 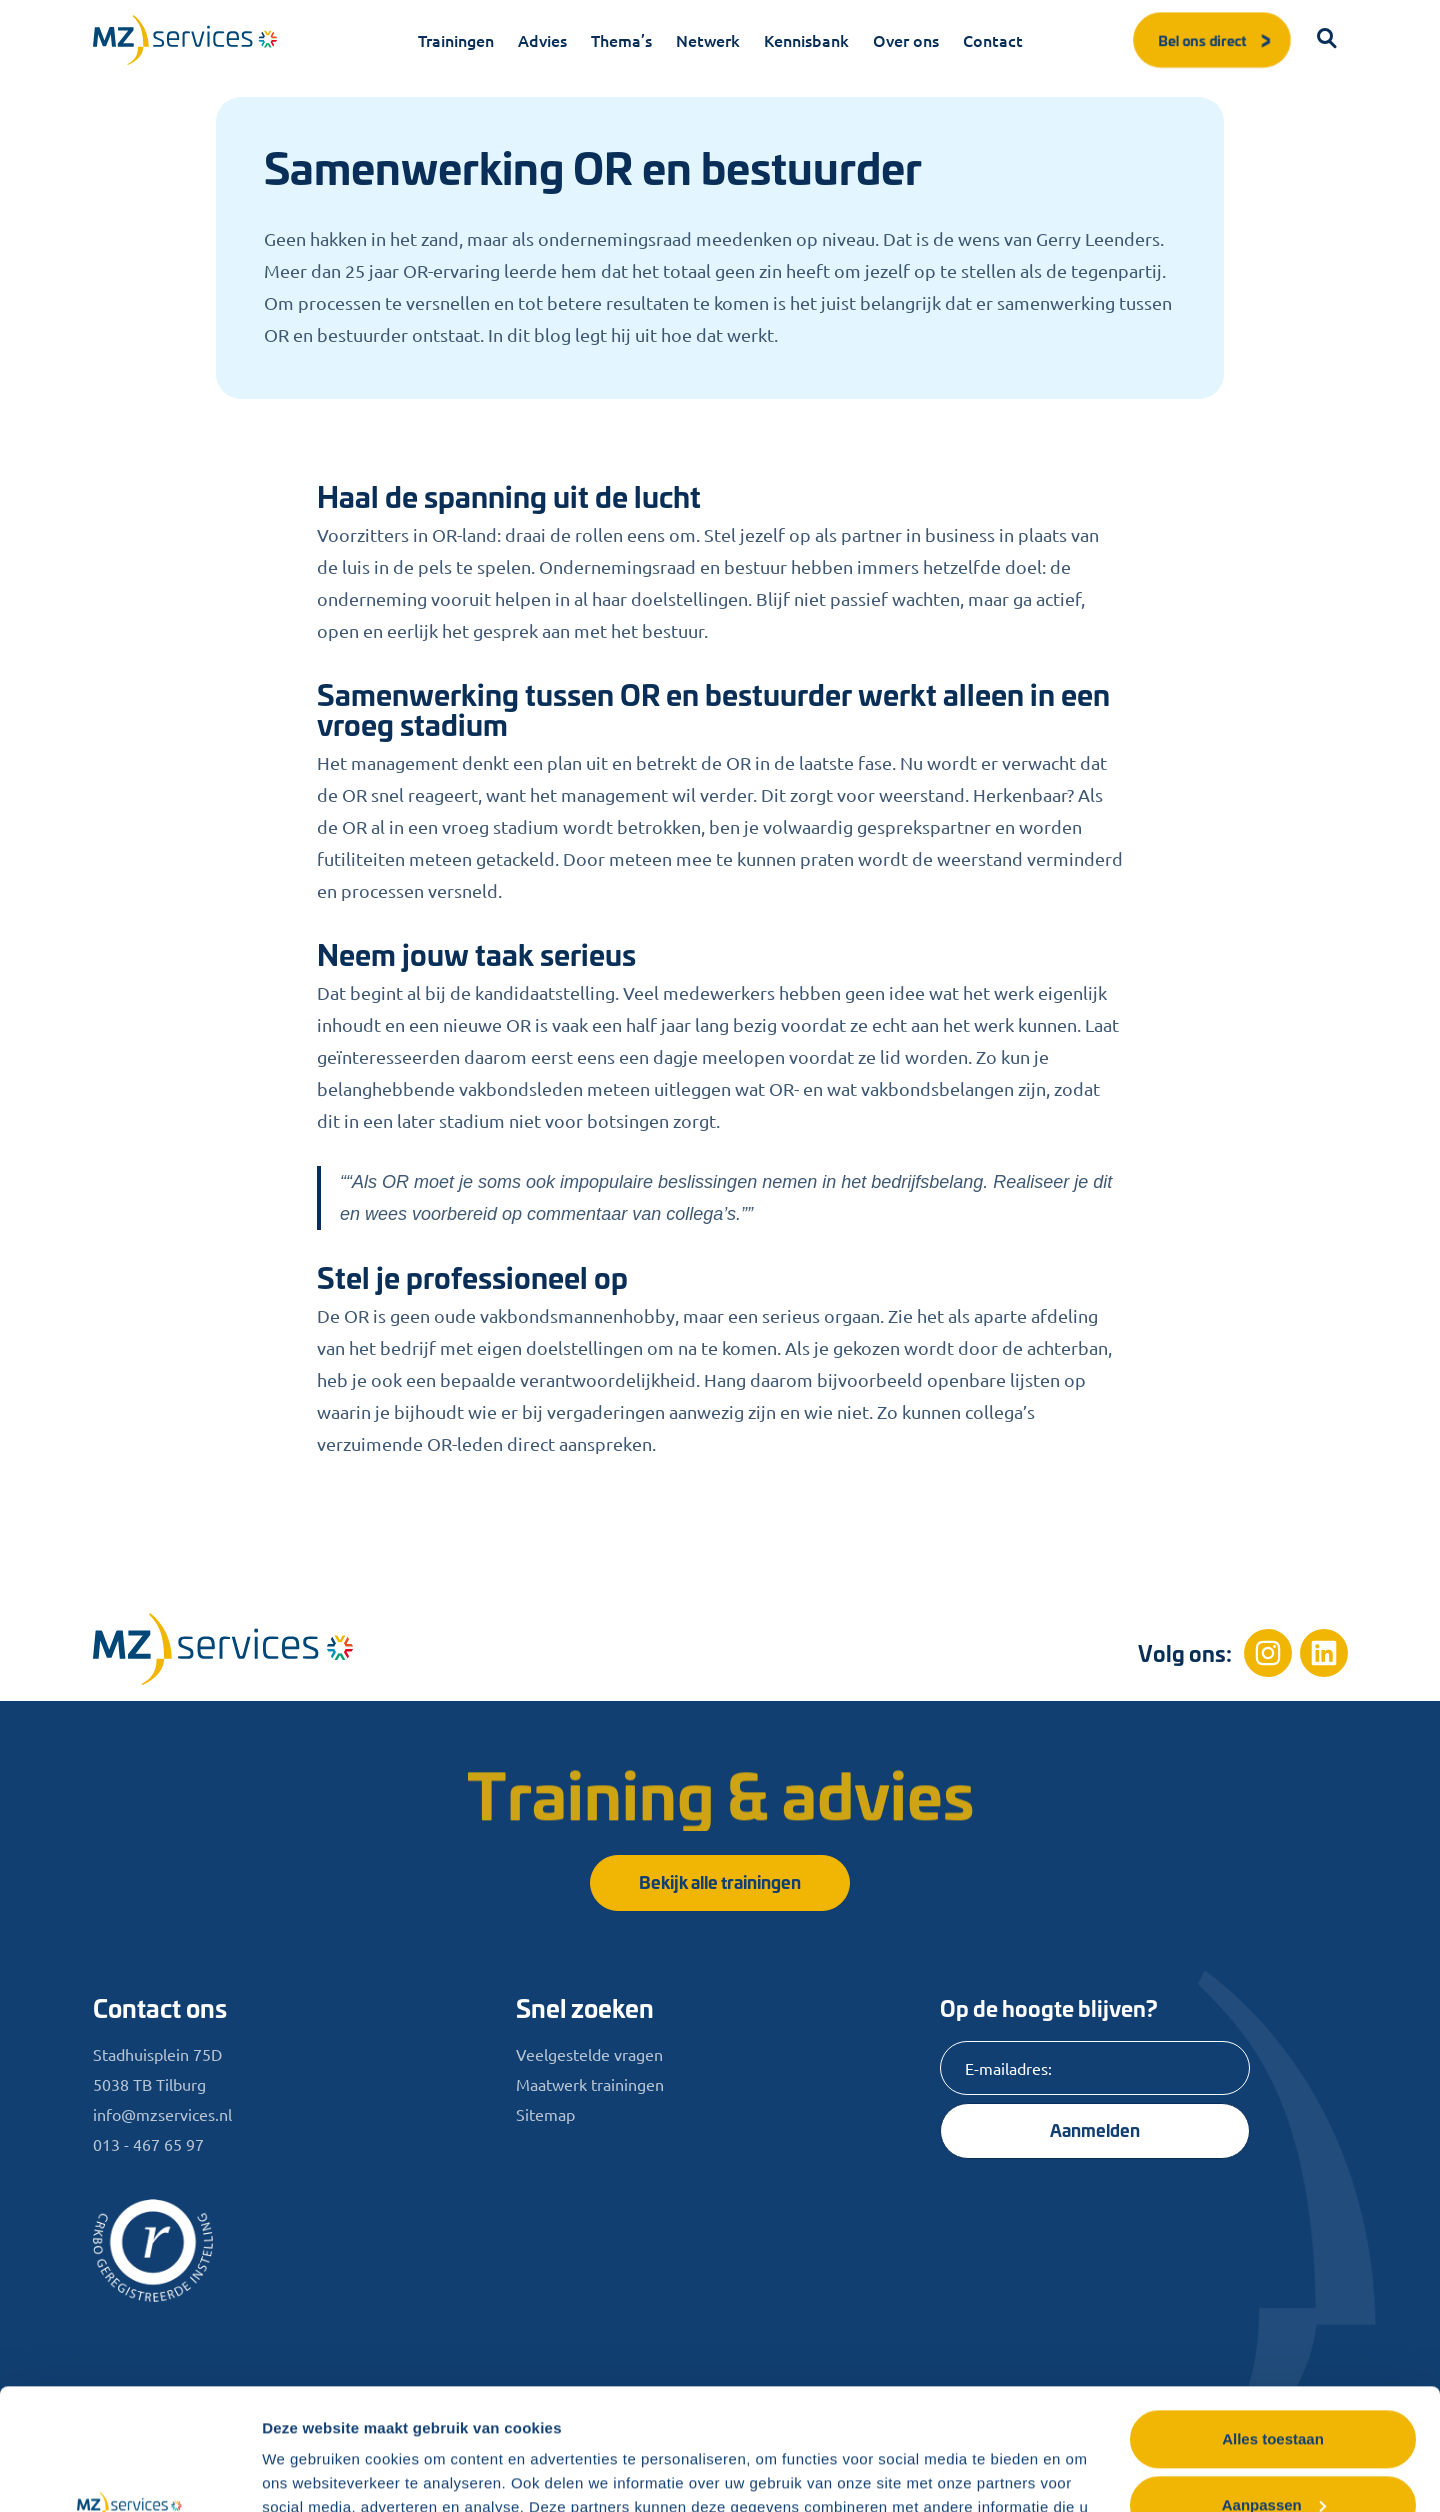 What do you see at coordinates (1273, 2325) in the screenshot?
I see `Alles toestaan` at bounding box center [1273, 2325].